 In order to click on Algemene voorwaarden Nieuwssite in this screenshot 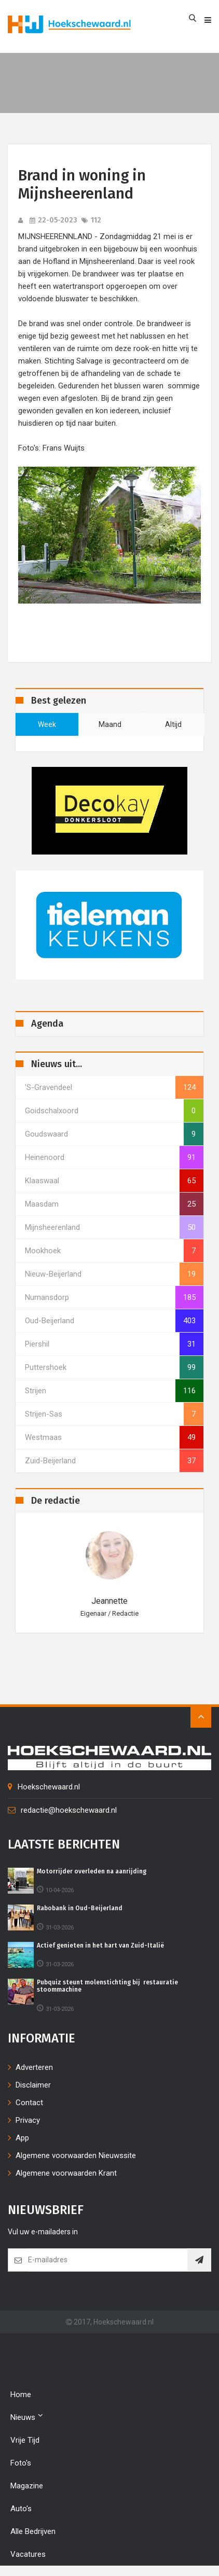, I will do `click(76, 2155)`.